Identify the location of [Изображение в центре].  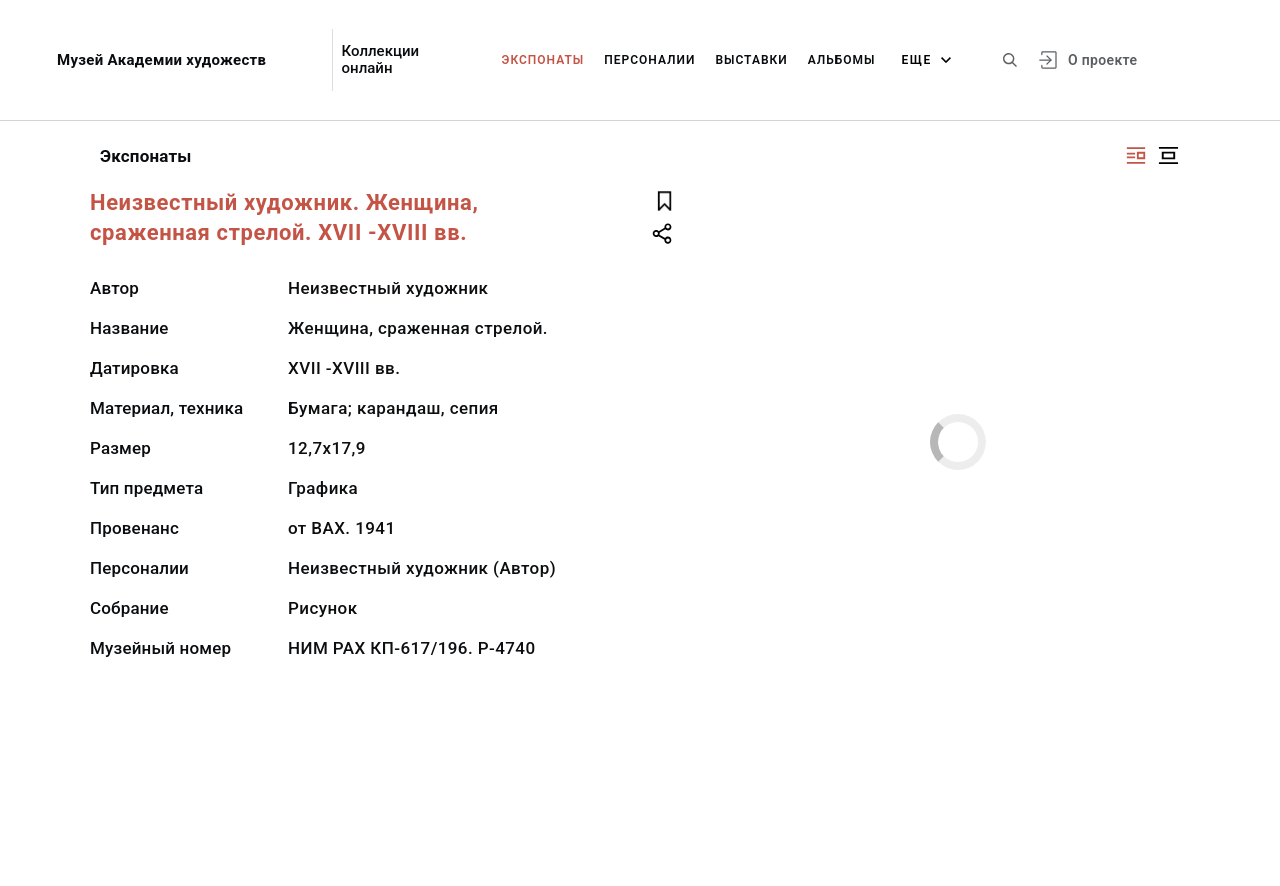
(1168, 155).